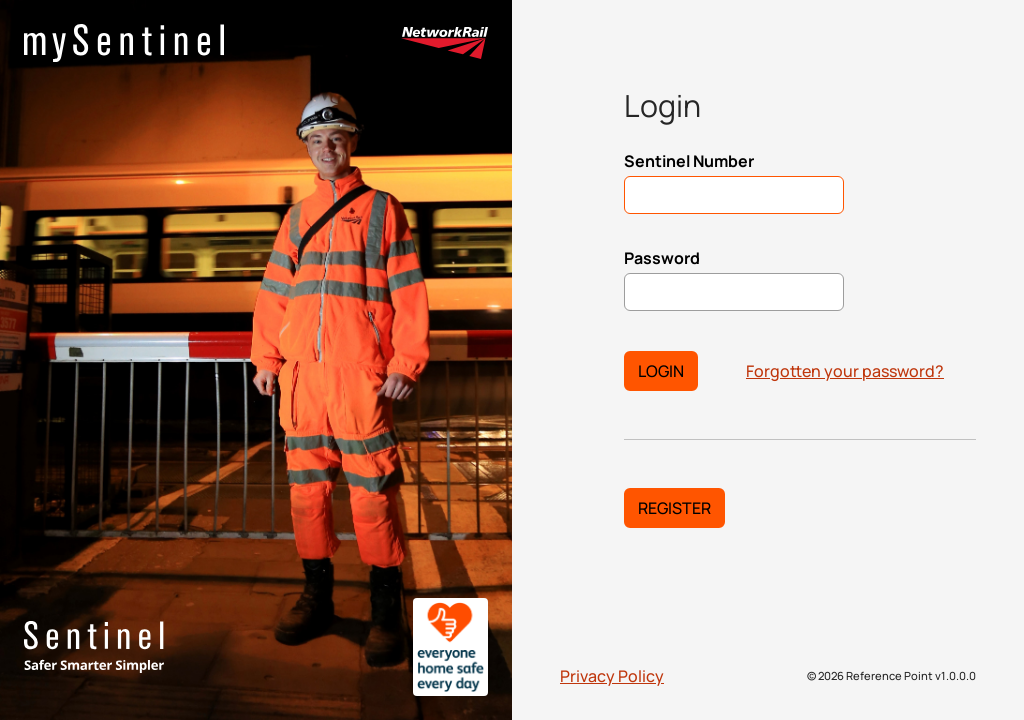 This screenshot has height=720, width=1024. Describe the element at coordinates (674, 508) in the screenshot. I see `Register` at that location.